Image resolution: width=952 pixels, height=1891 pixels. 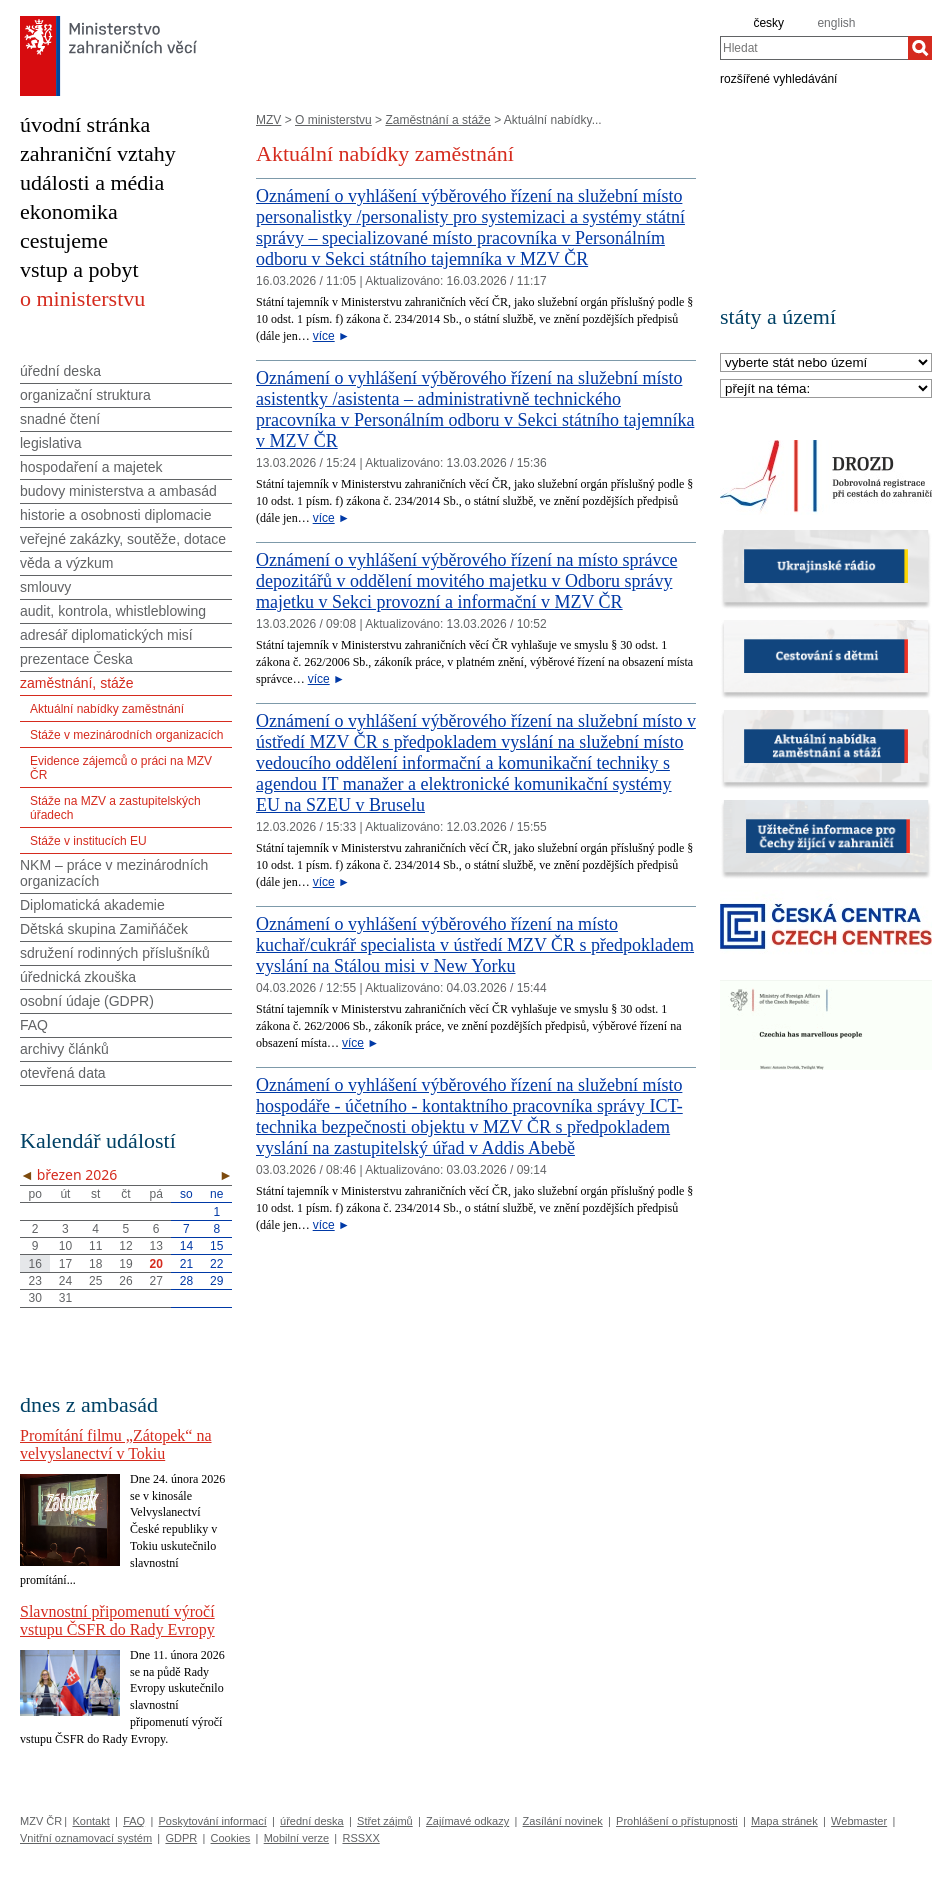 What do you see at coordinates (467, 1821) in the screenshot?
I see `Zajímavé odkazy` at bounding box center [467, 1821].